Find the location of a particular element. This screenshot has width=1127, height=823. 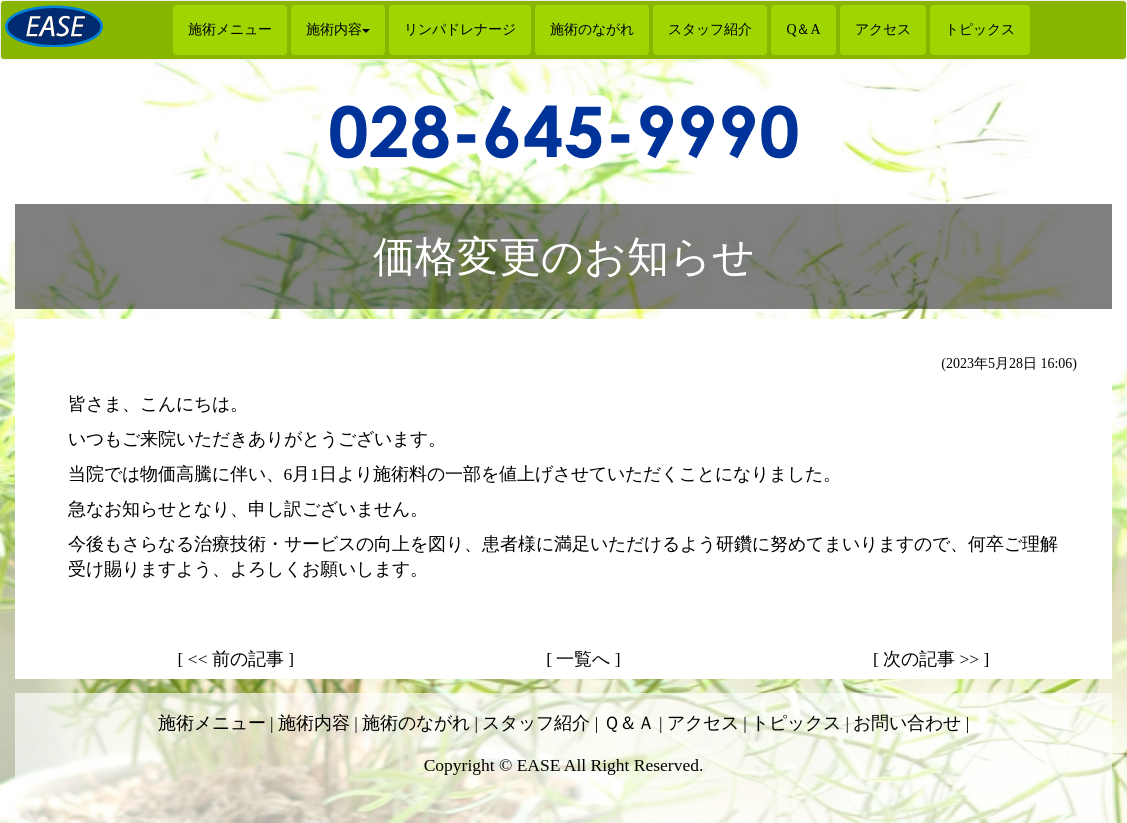

[button] is located at coordinates (338, 30).